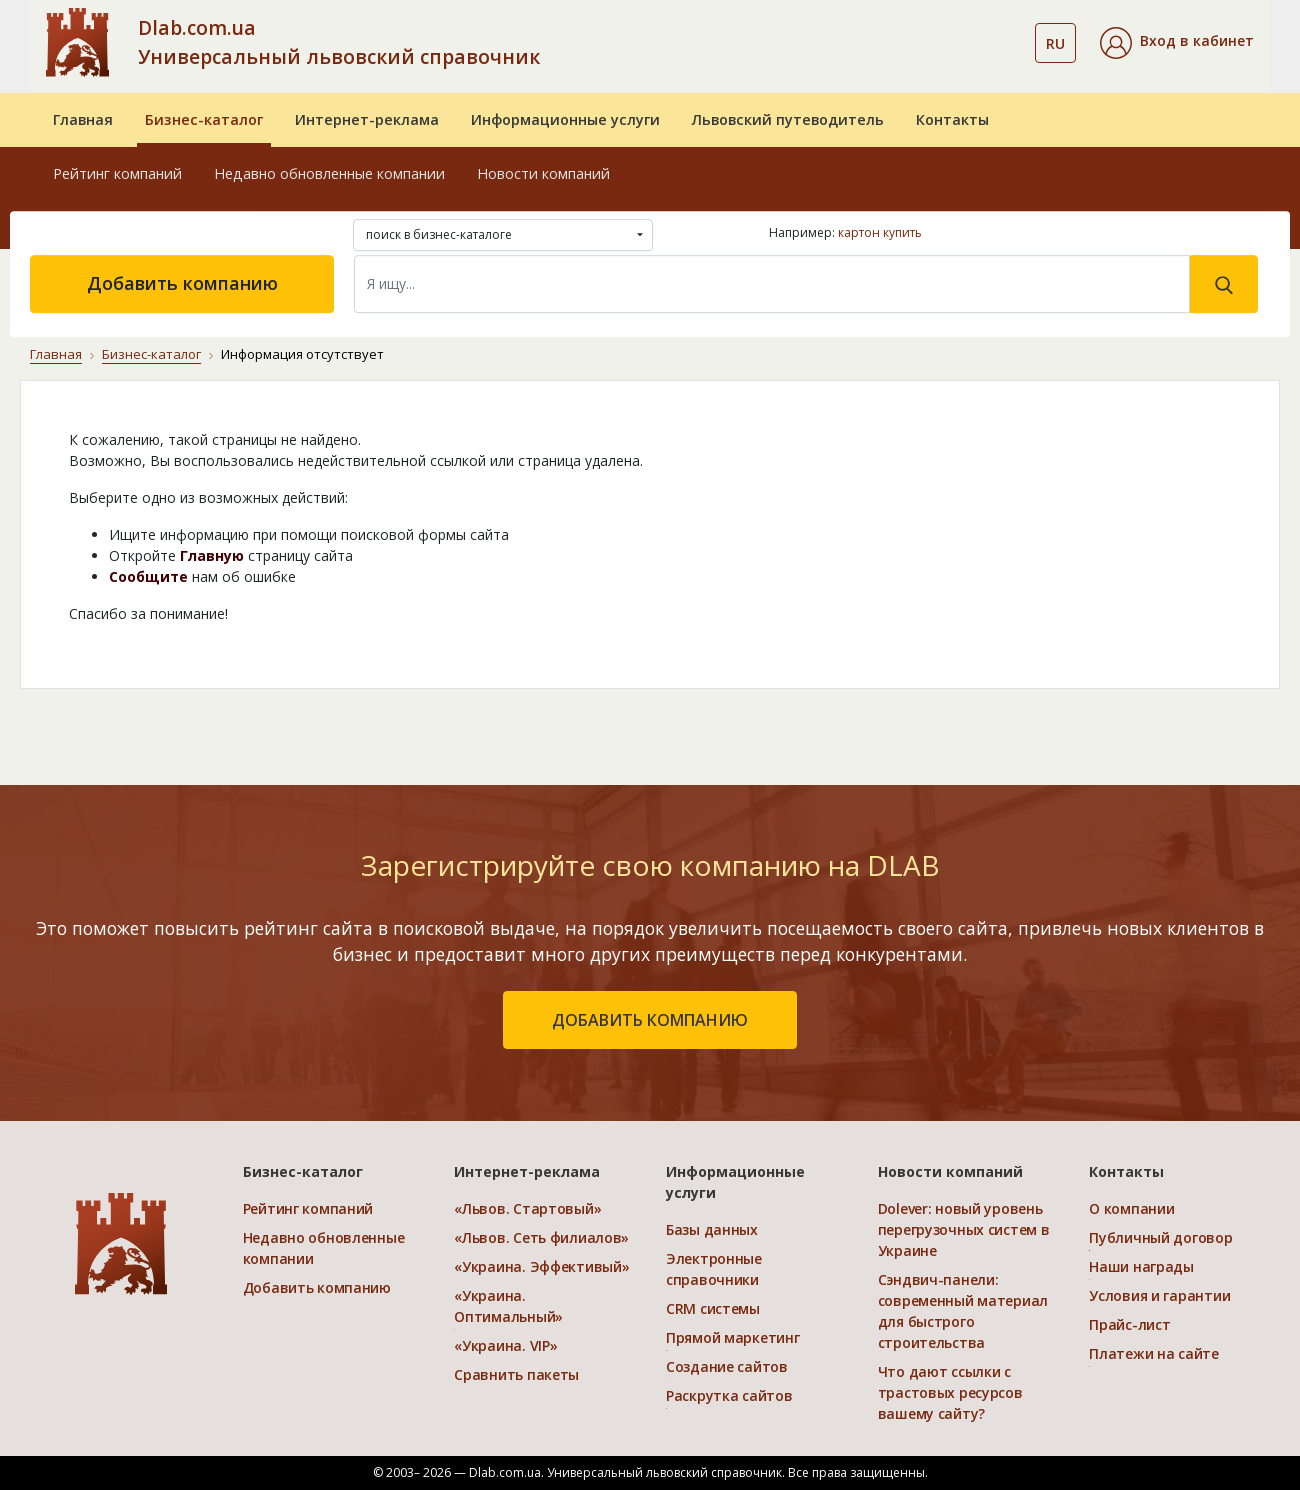 This screenshot has width=1300, height=1490. What do you see at coordinates (83, 119) in the screenshot?
I see `Главная` at bounding box center [83, 119].